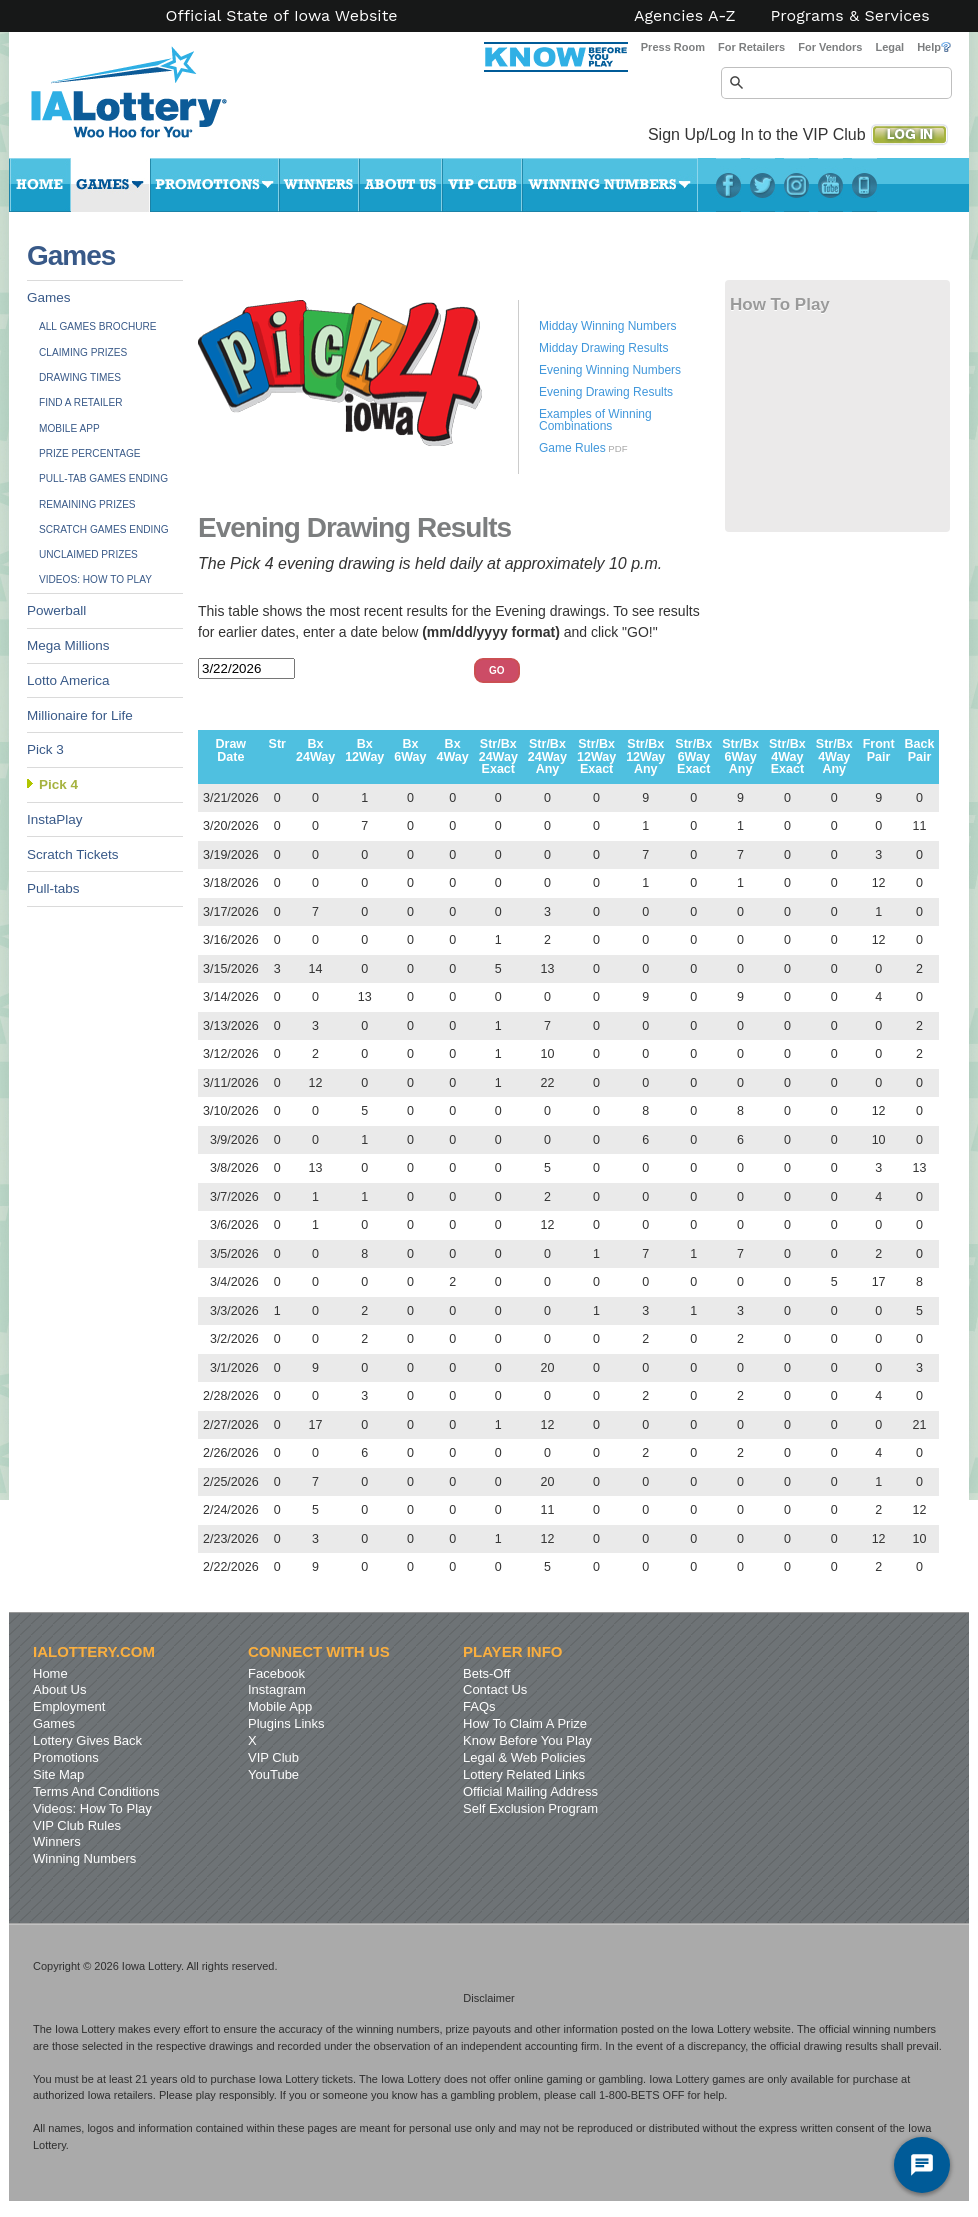 This screenshot has height=2217, width=978. What do you see at coordinates (55, 819) in the screenshot?
I see `InstaPlay` at bounding box center [55, 819].